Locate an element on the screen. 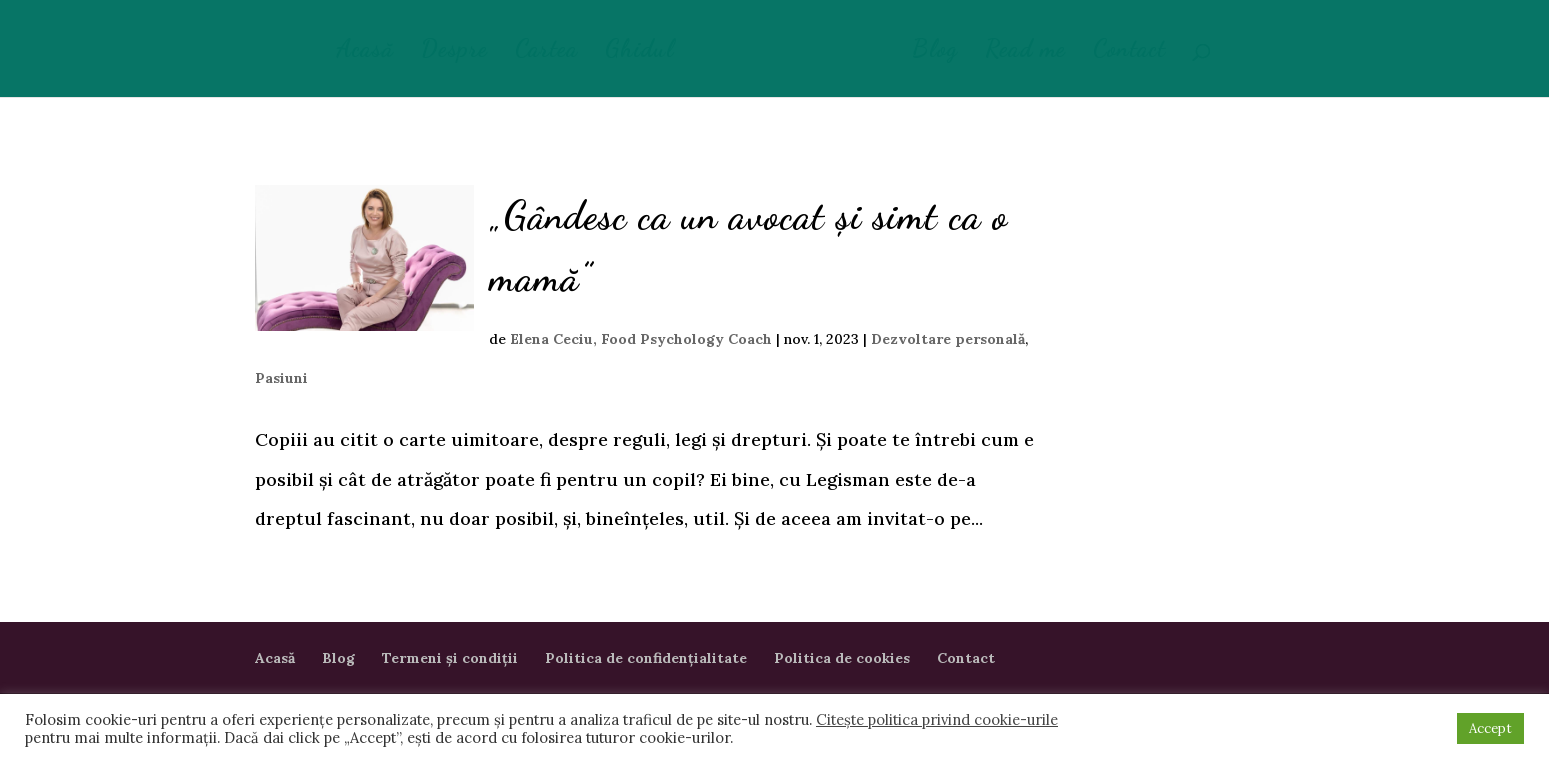 This screenshot has width=1549, height=763. Accept [button] is located at coordinates (1490, 728).